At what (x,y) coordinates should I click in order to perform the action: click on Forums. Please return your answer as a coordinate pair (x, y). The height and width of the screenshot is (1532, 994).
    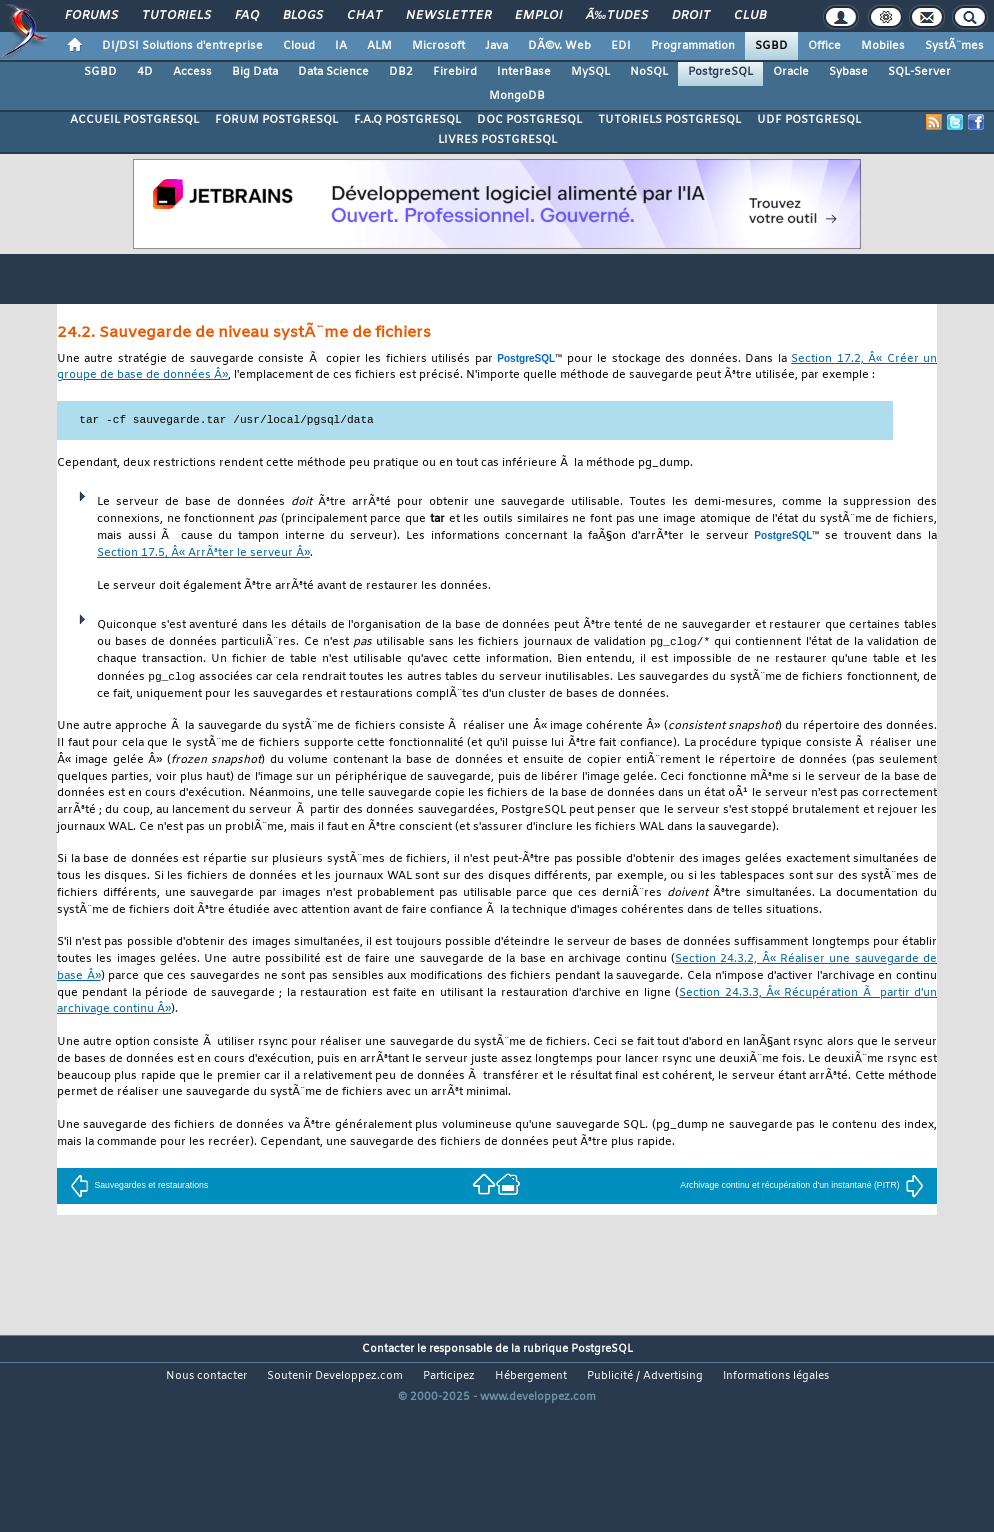
    Looking at the image, I should click on (91, 16).